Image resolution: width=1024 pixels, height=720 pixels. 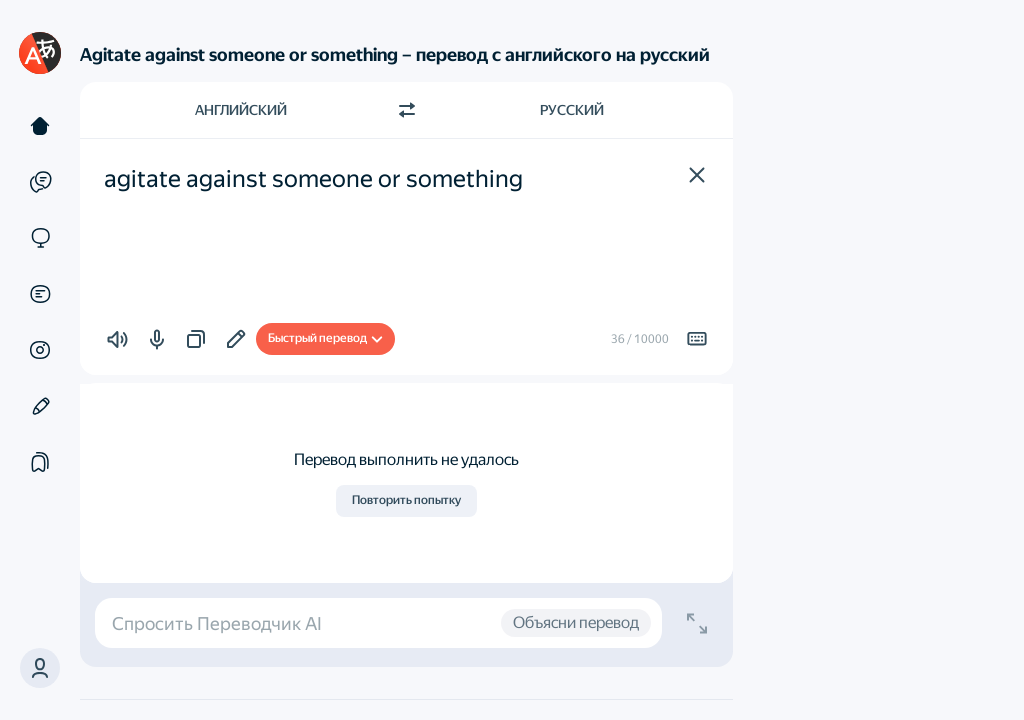 What do you see at coordinates (40, 406) in the screenshot?
I see `[Редактор]` at bounding box center [40, 406].